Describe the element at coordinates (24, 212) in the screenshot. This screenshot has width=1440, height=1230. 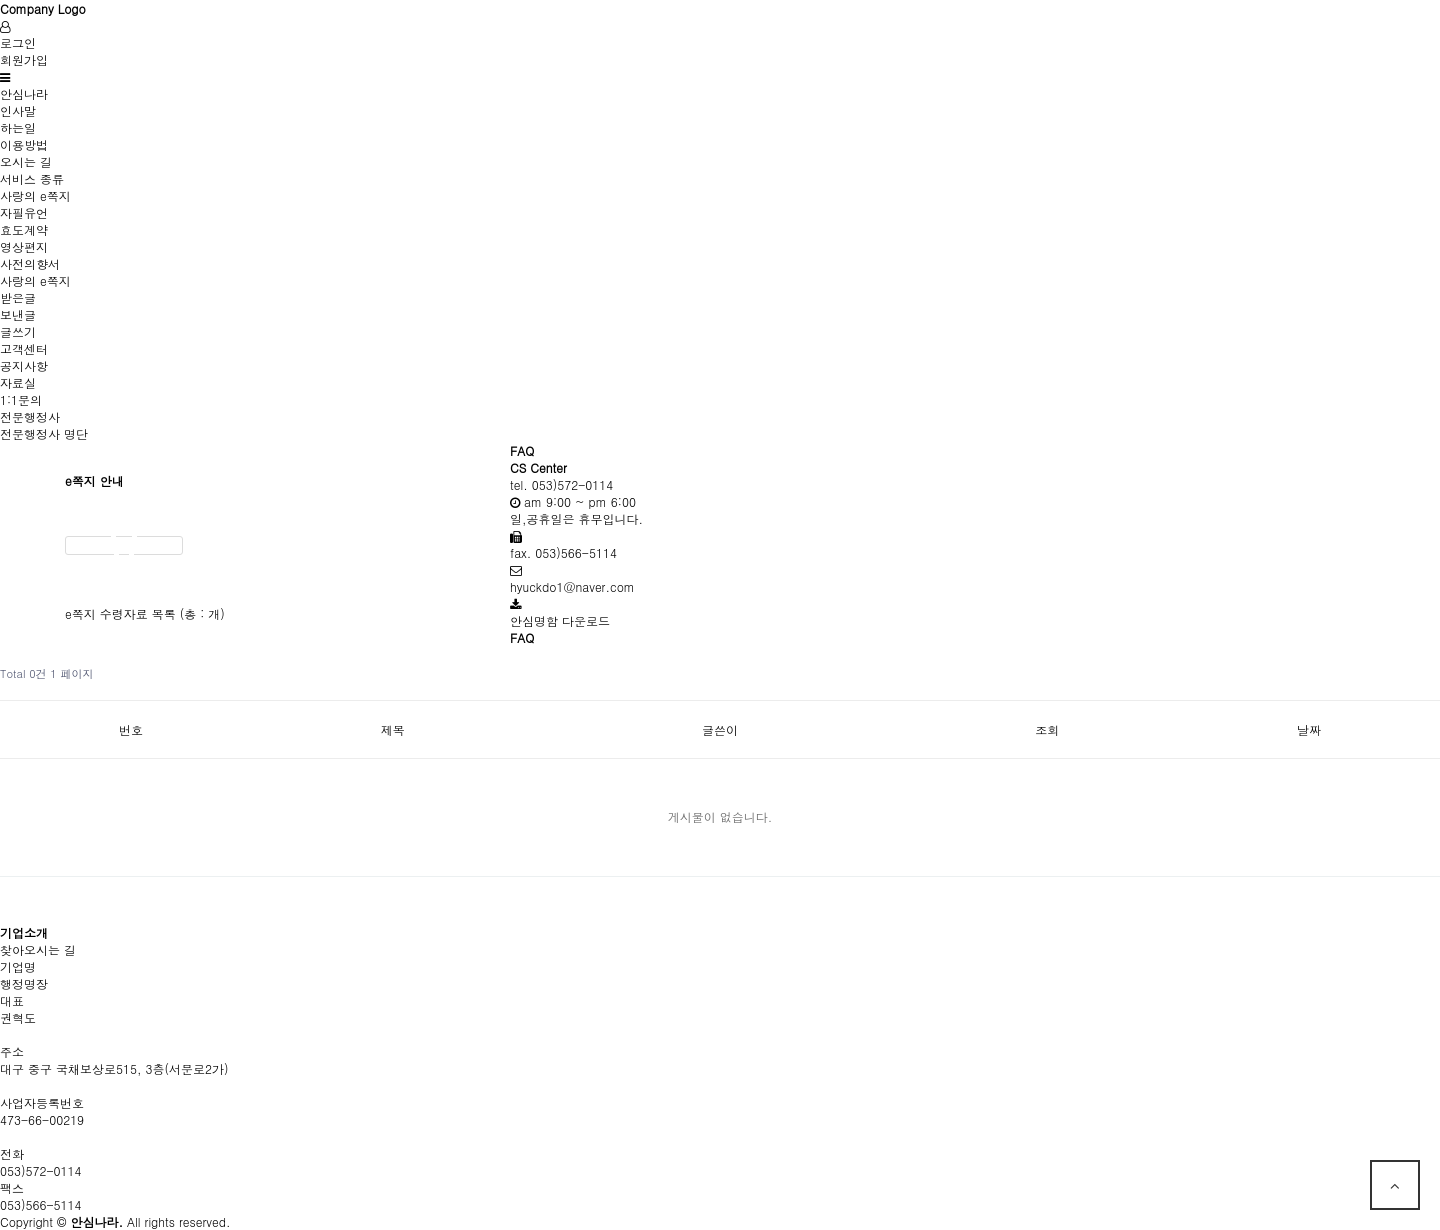
I see `자필유언` at that location.